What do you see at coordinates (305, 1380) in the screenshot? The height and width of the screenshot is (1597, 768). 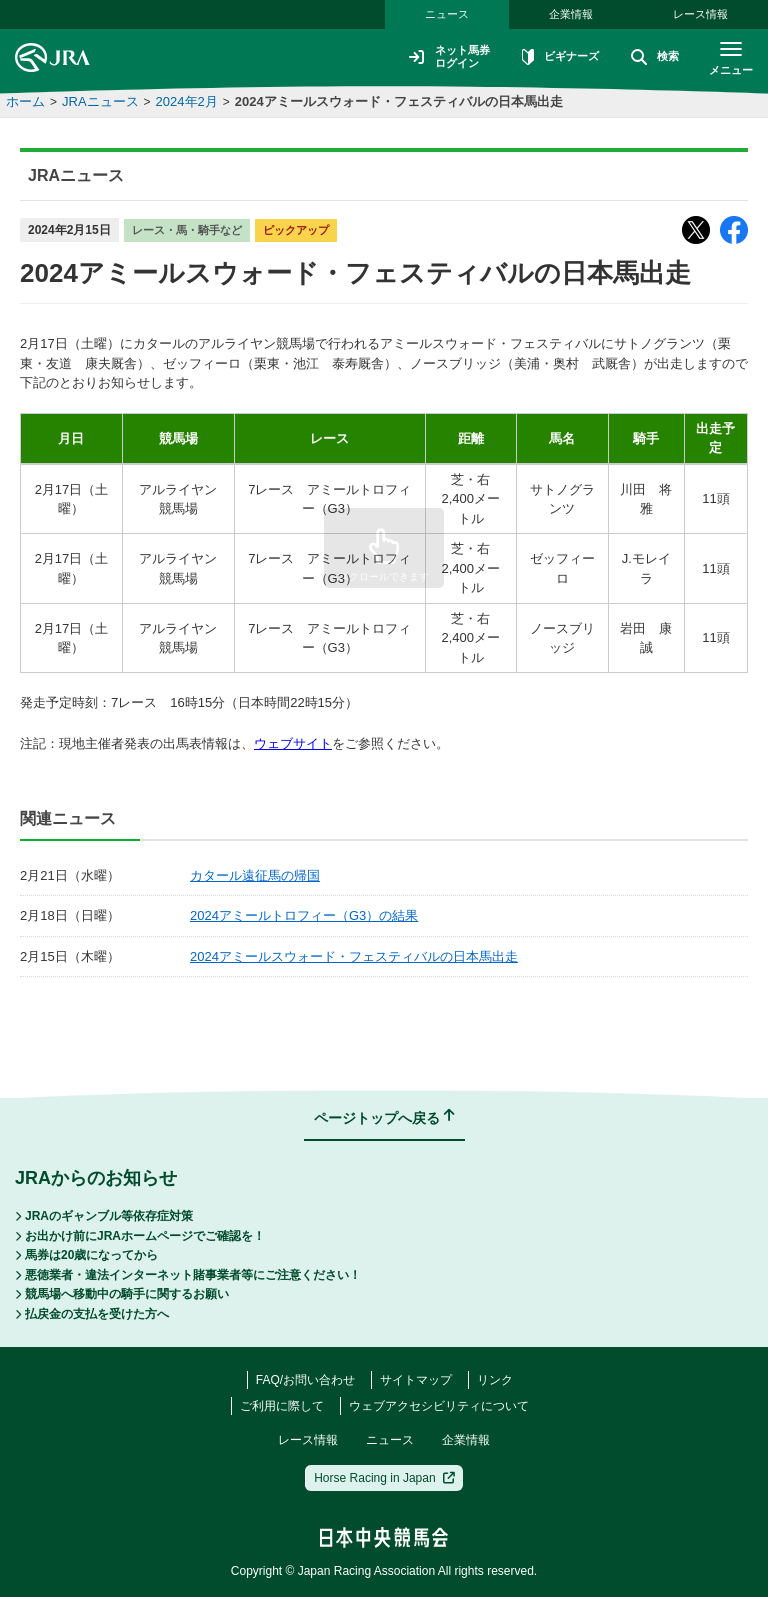 I see `FAQ/お問い合わせ` at bounding box center [305, 1380].